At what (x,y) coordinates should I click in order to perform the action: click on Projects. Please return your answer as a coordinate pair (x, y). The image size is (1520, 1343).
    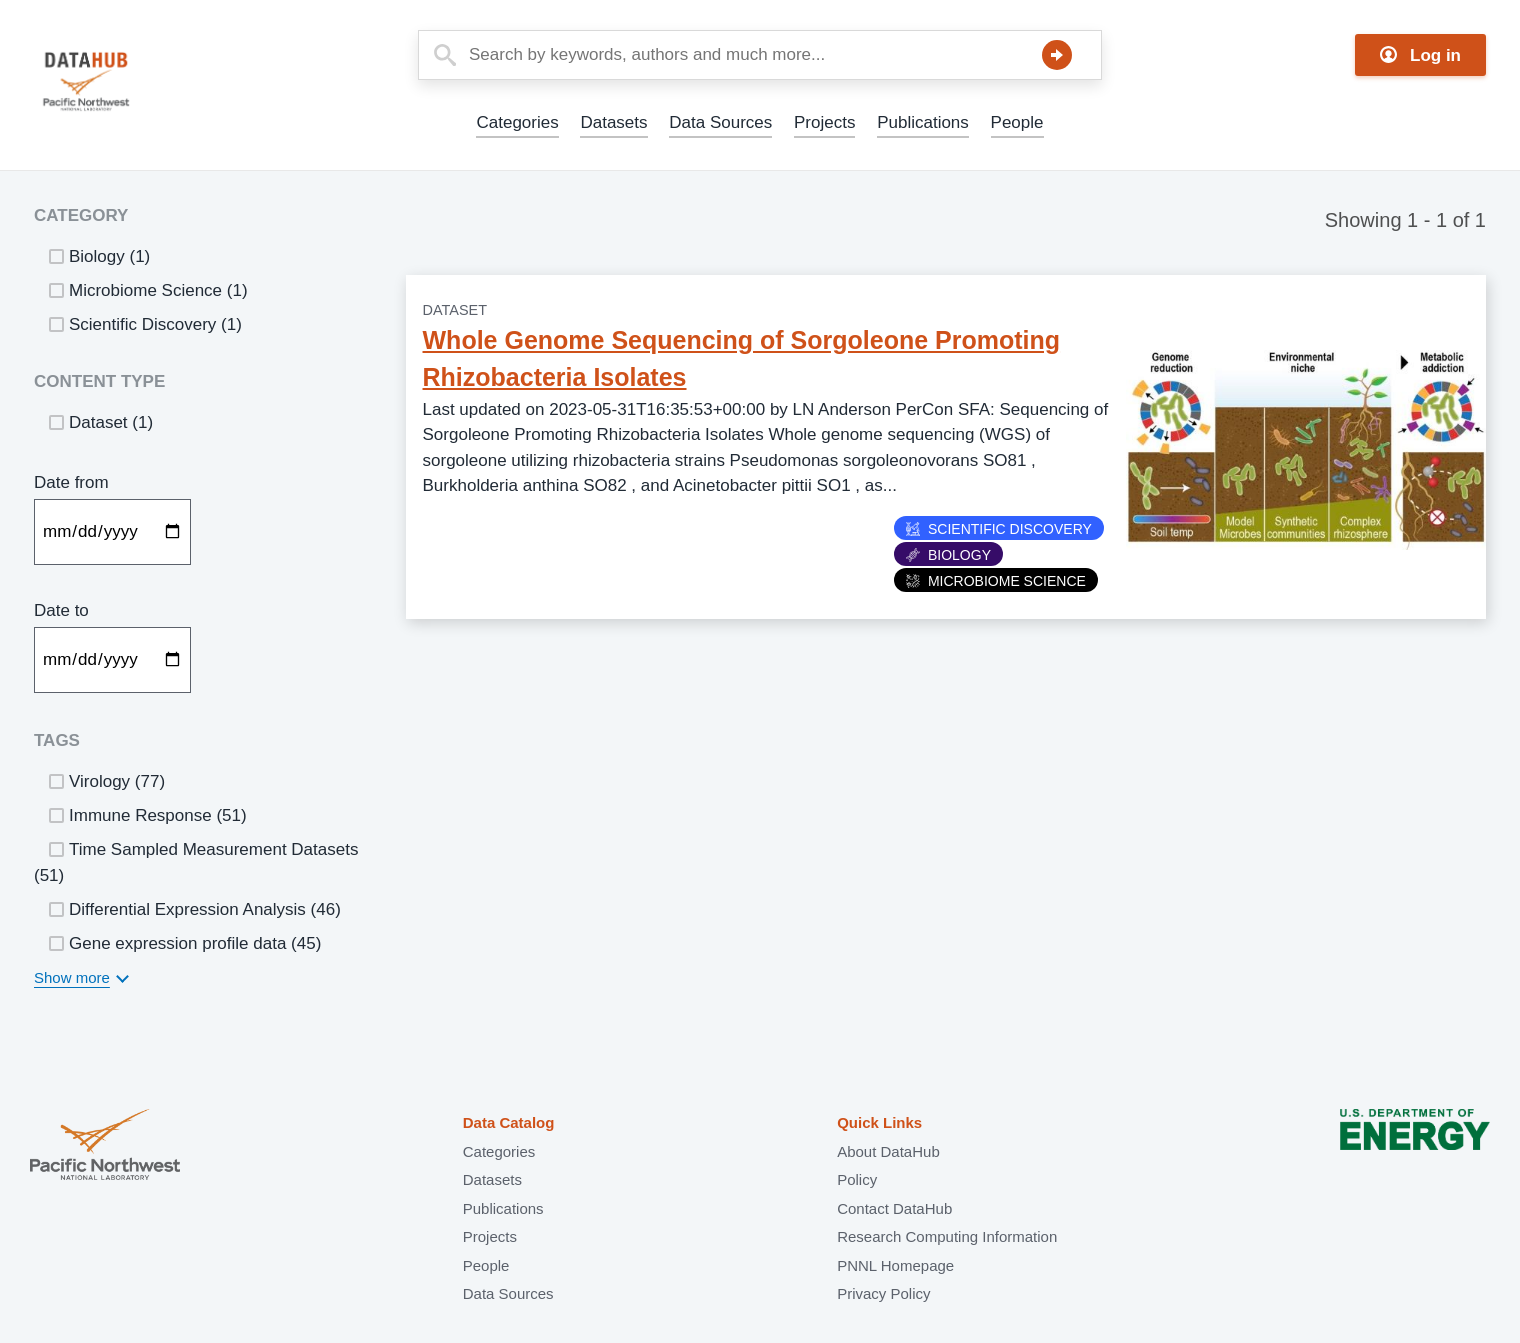
    Looking at the image, I should click on (824, 122).